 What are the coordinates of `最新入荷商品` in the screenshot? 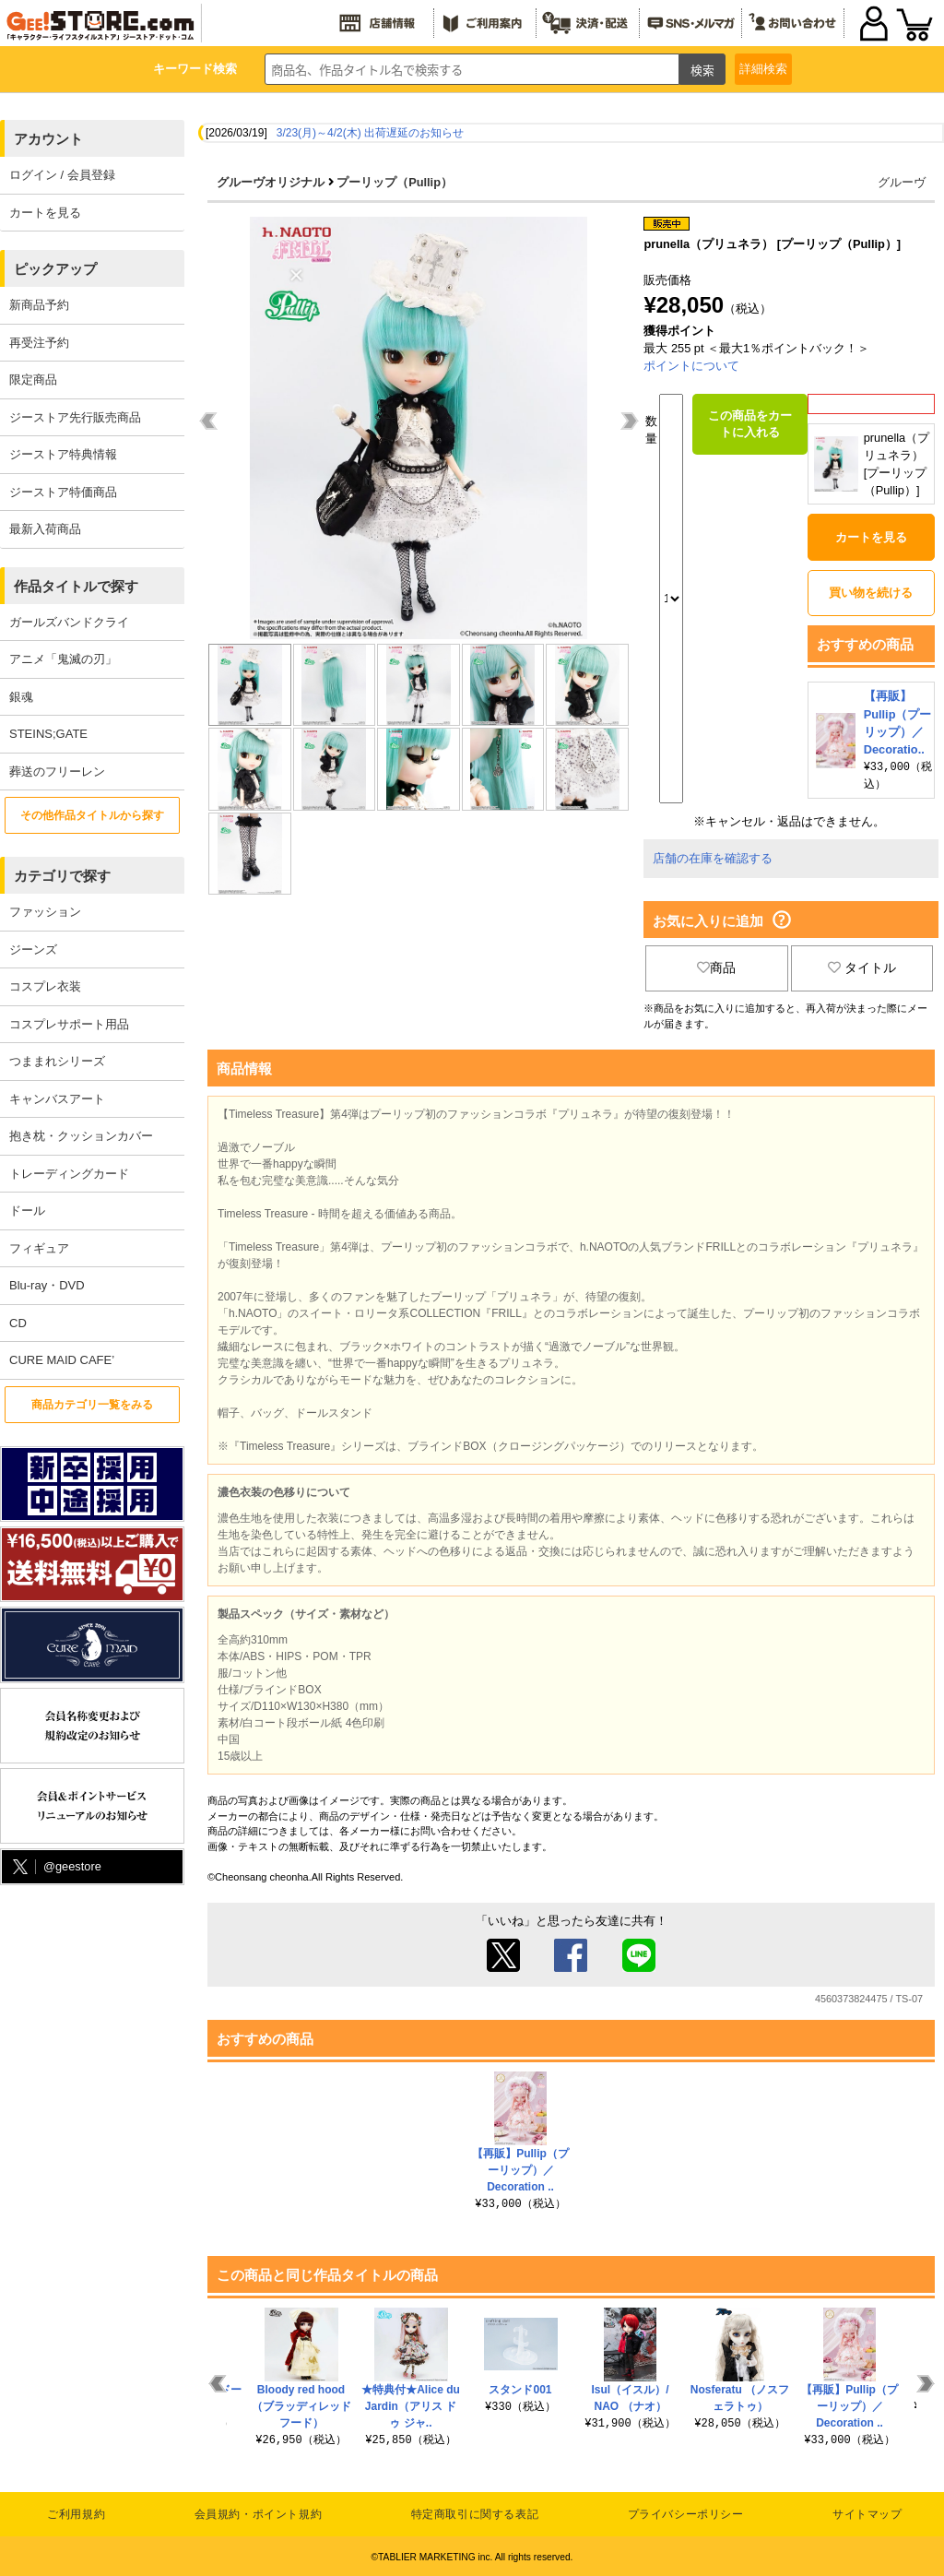 It's located at (45, 529).